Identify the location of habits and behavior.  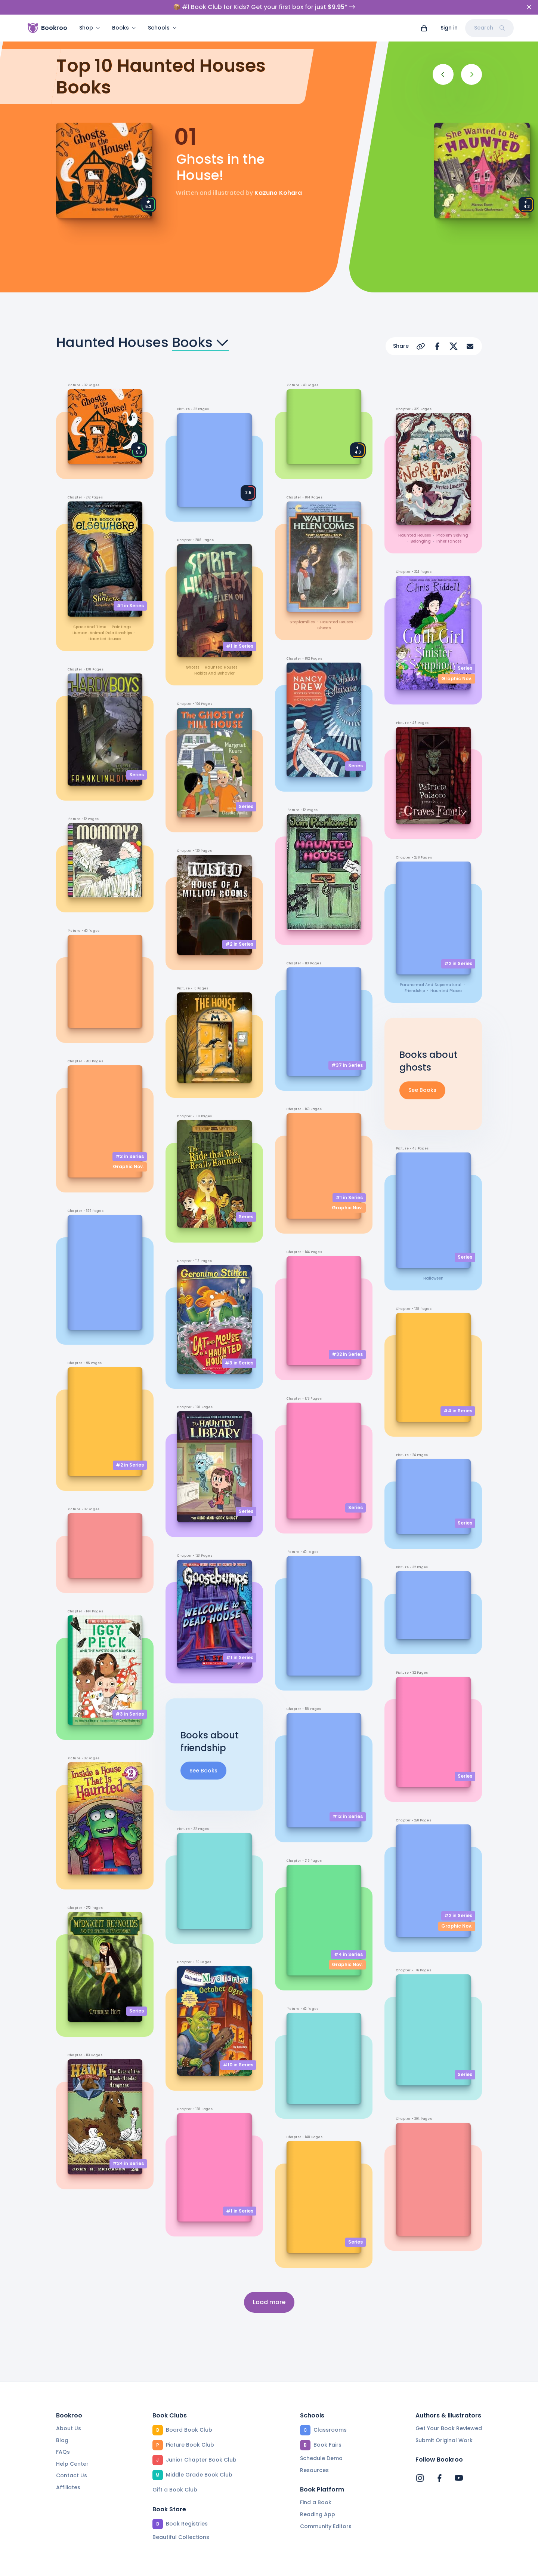
(214, 673).